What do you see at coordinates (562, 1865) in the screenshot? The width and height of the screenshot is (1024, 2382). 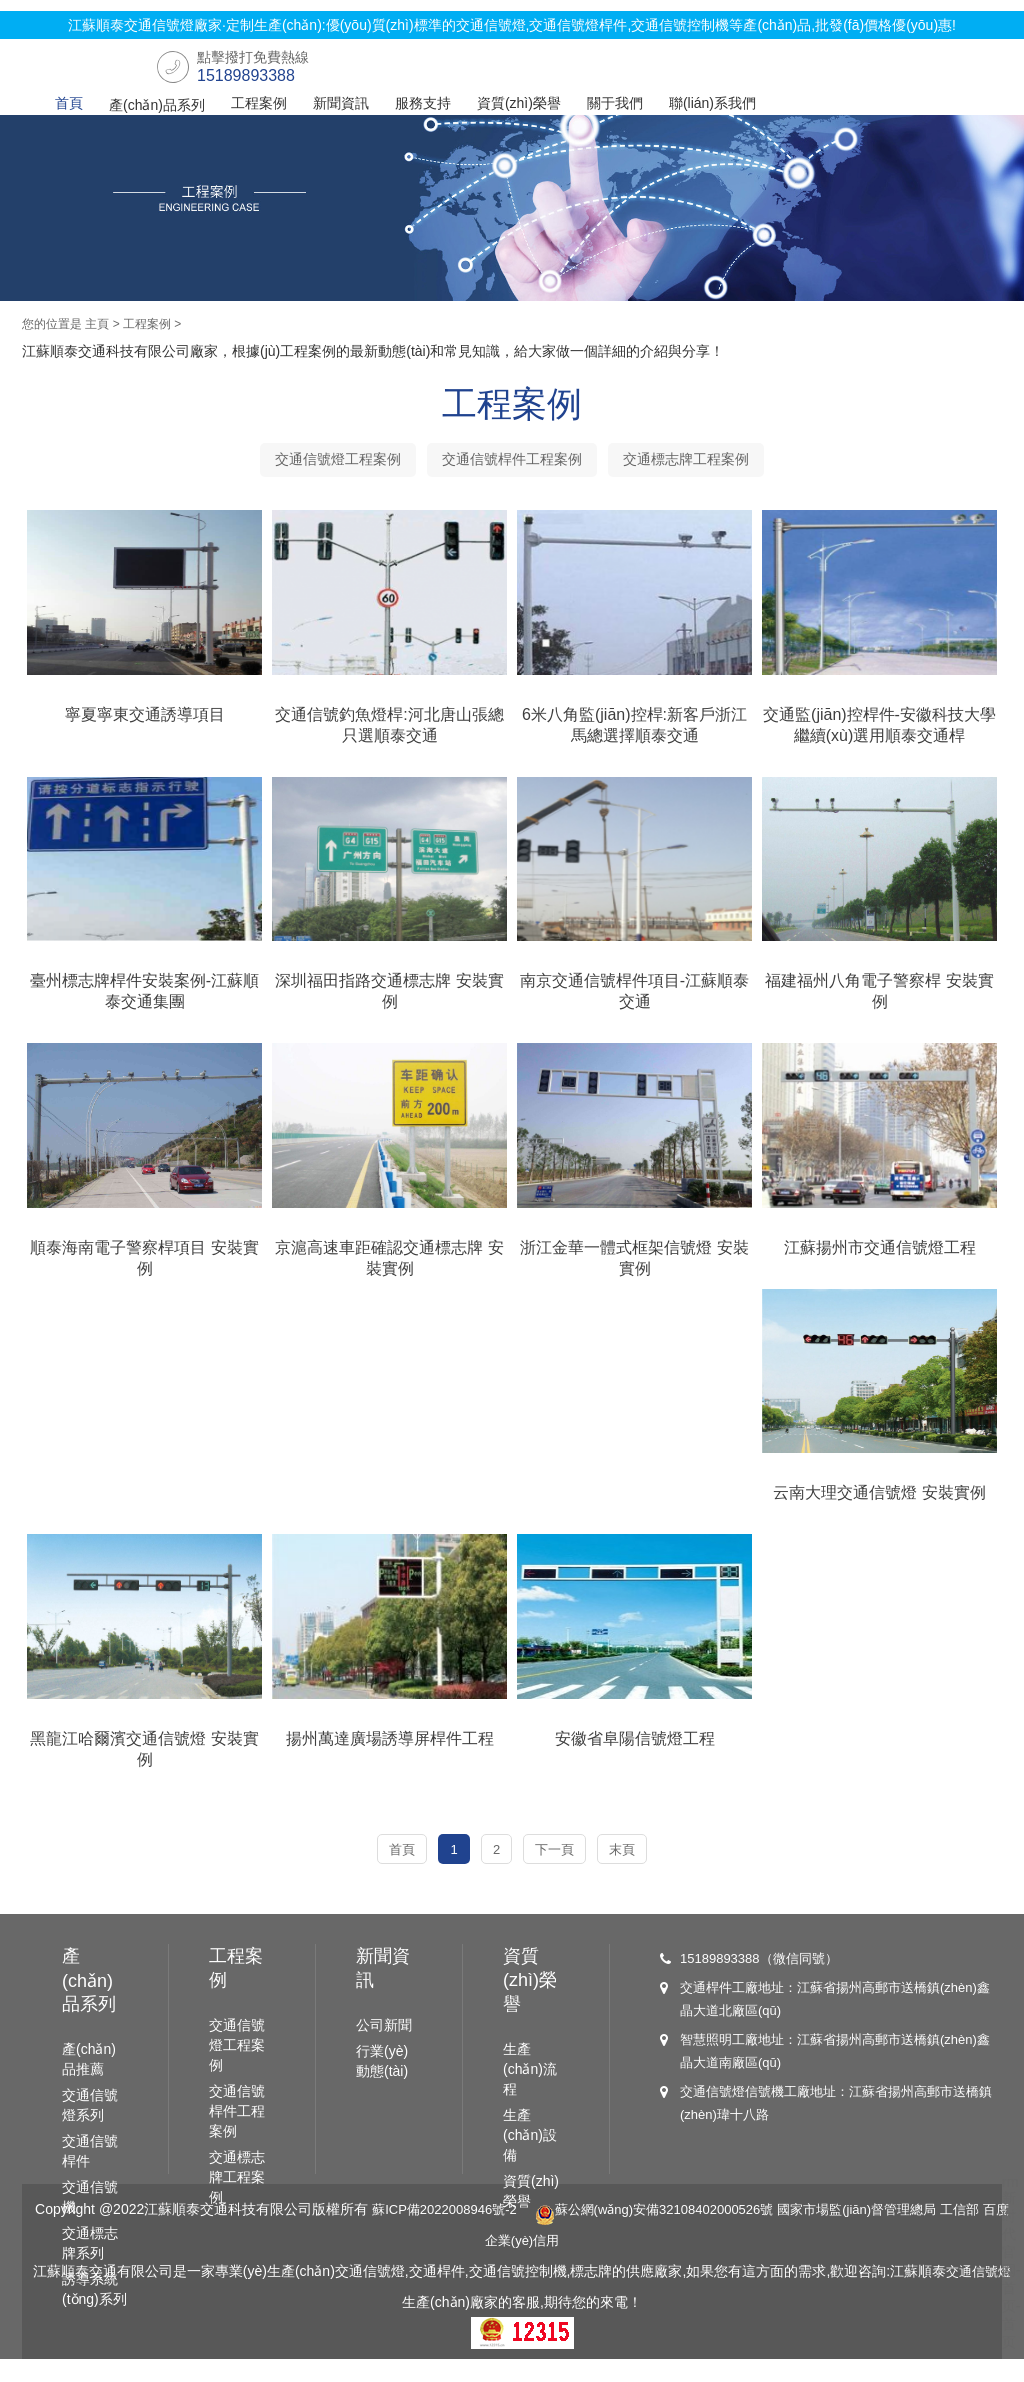 I see `下一頁` at bounding box center [562, 1865].